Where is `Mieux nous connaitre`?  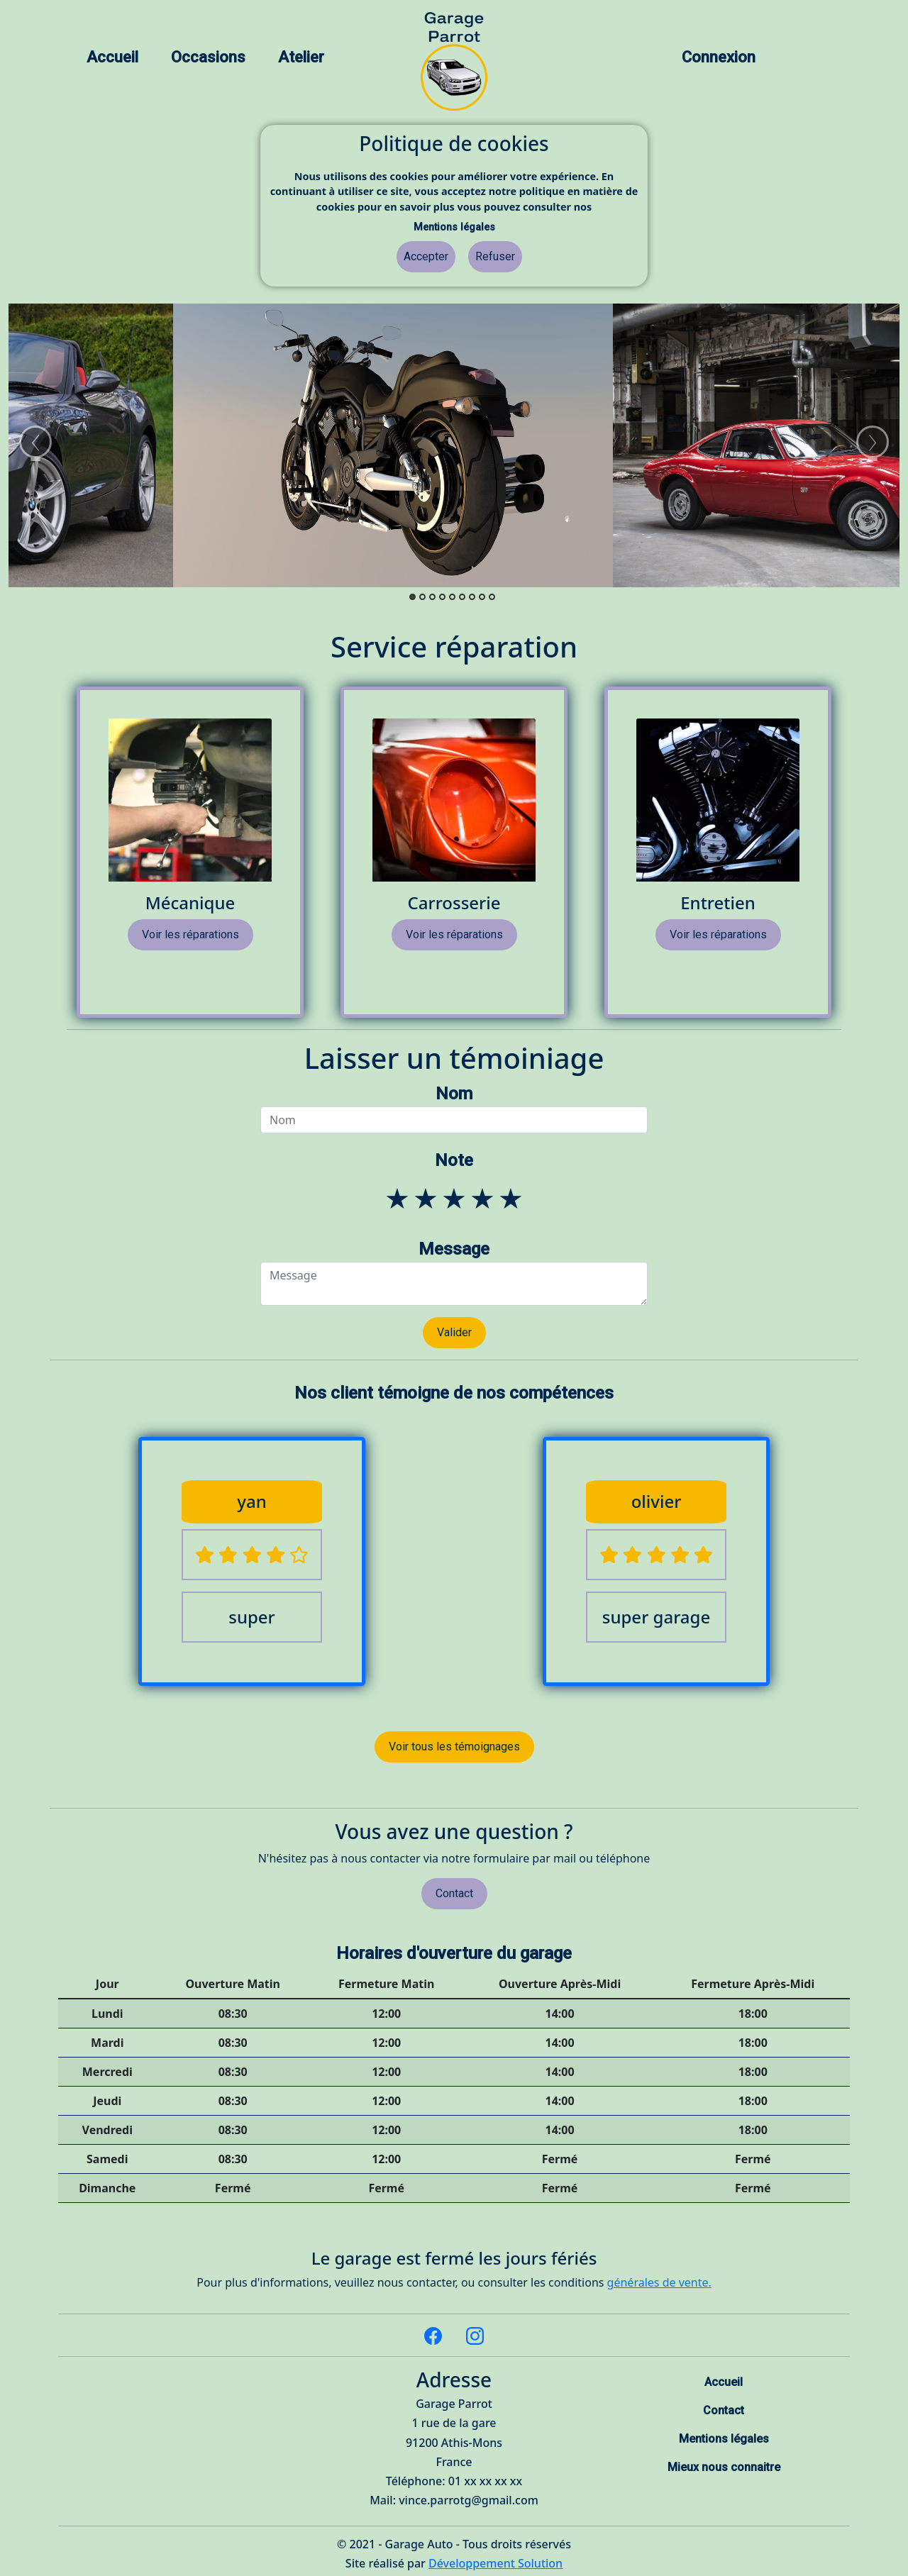
Mieux nous connaitre is located at coordinates (724, 2467).